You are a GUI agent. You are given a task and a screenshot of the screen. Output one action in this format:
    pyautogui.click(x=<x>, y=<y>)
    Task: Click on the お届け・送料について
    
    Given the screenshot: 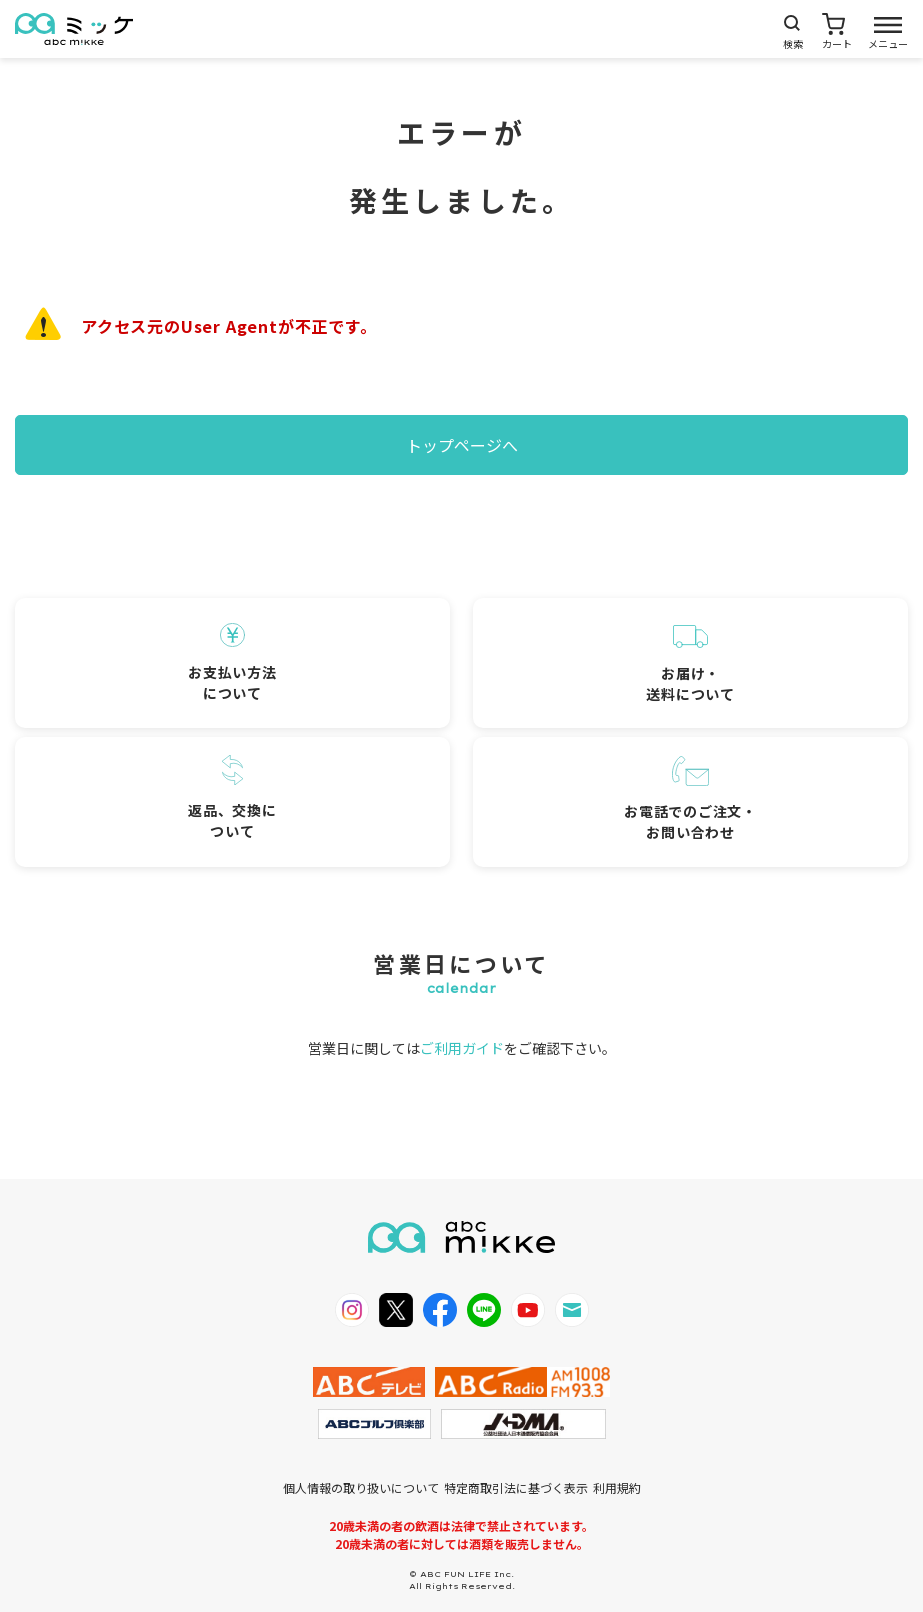 What is the action you would take?
    pyautogui.click(x=690, y=664)
    